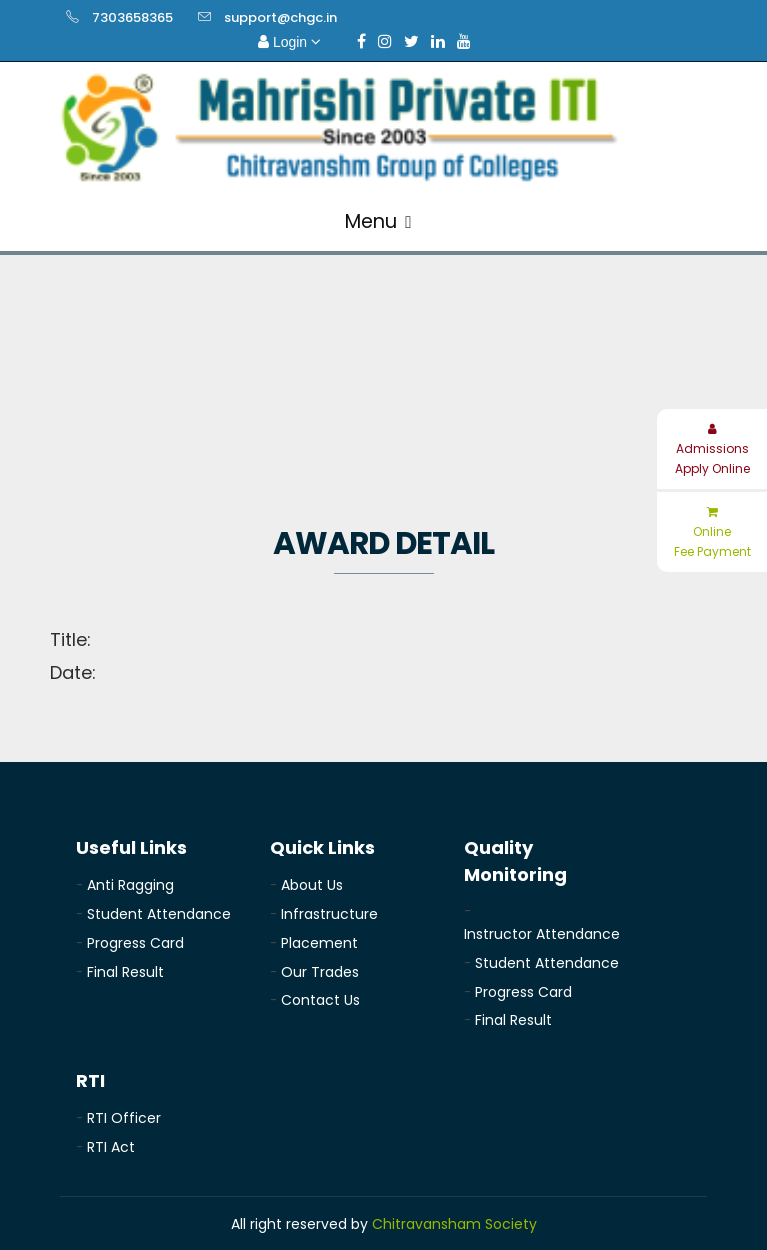 The height and width of the screenshot is (1250, 767). I want to click on Infrastructure, so click(329, 914).